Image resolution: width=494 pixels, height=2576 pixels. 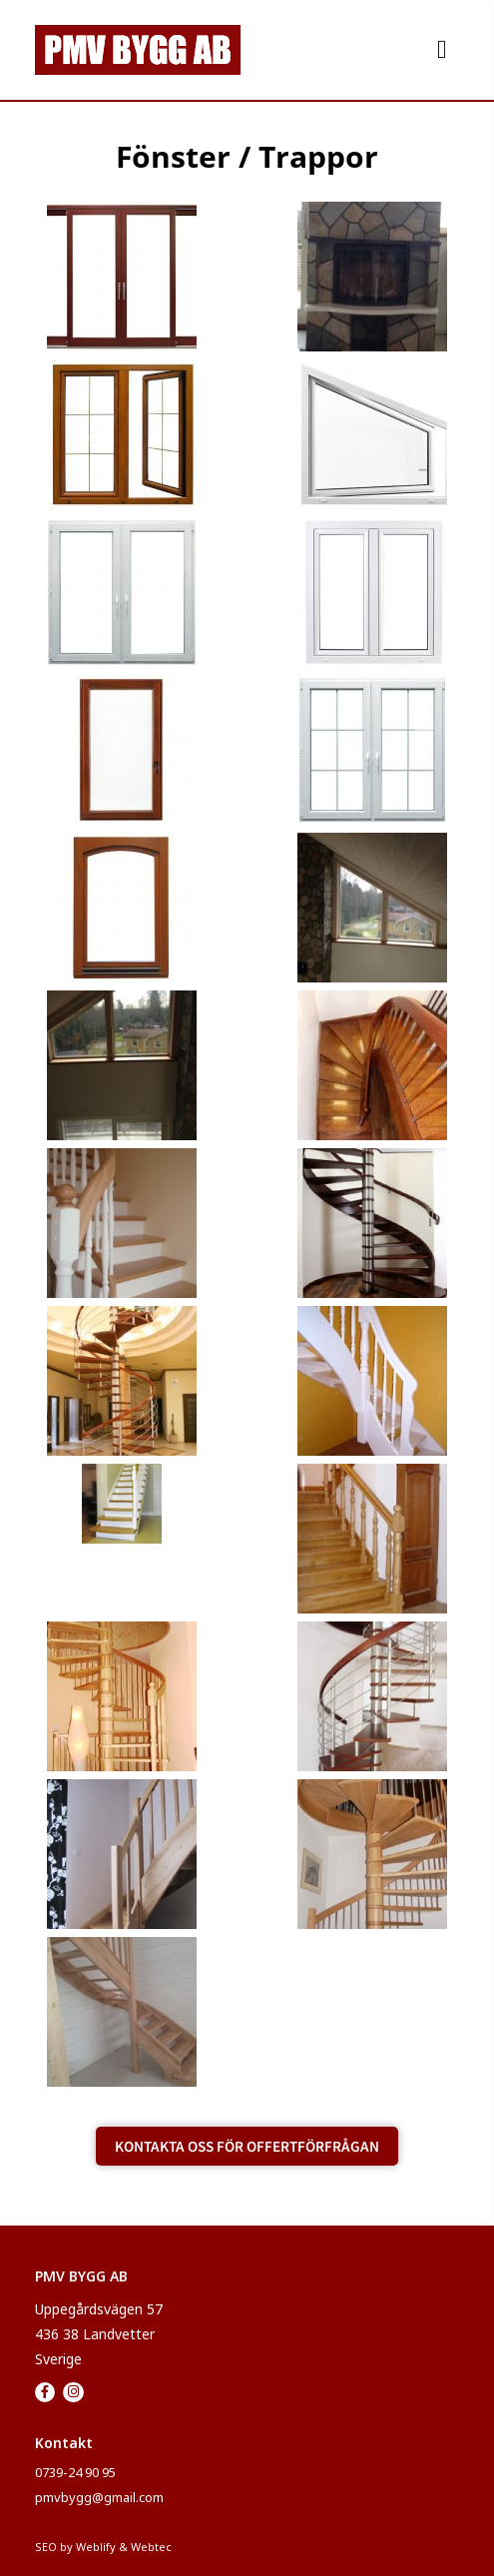 I want to click on Webtec, so click(x=151, y=2546).